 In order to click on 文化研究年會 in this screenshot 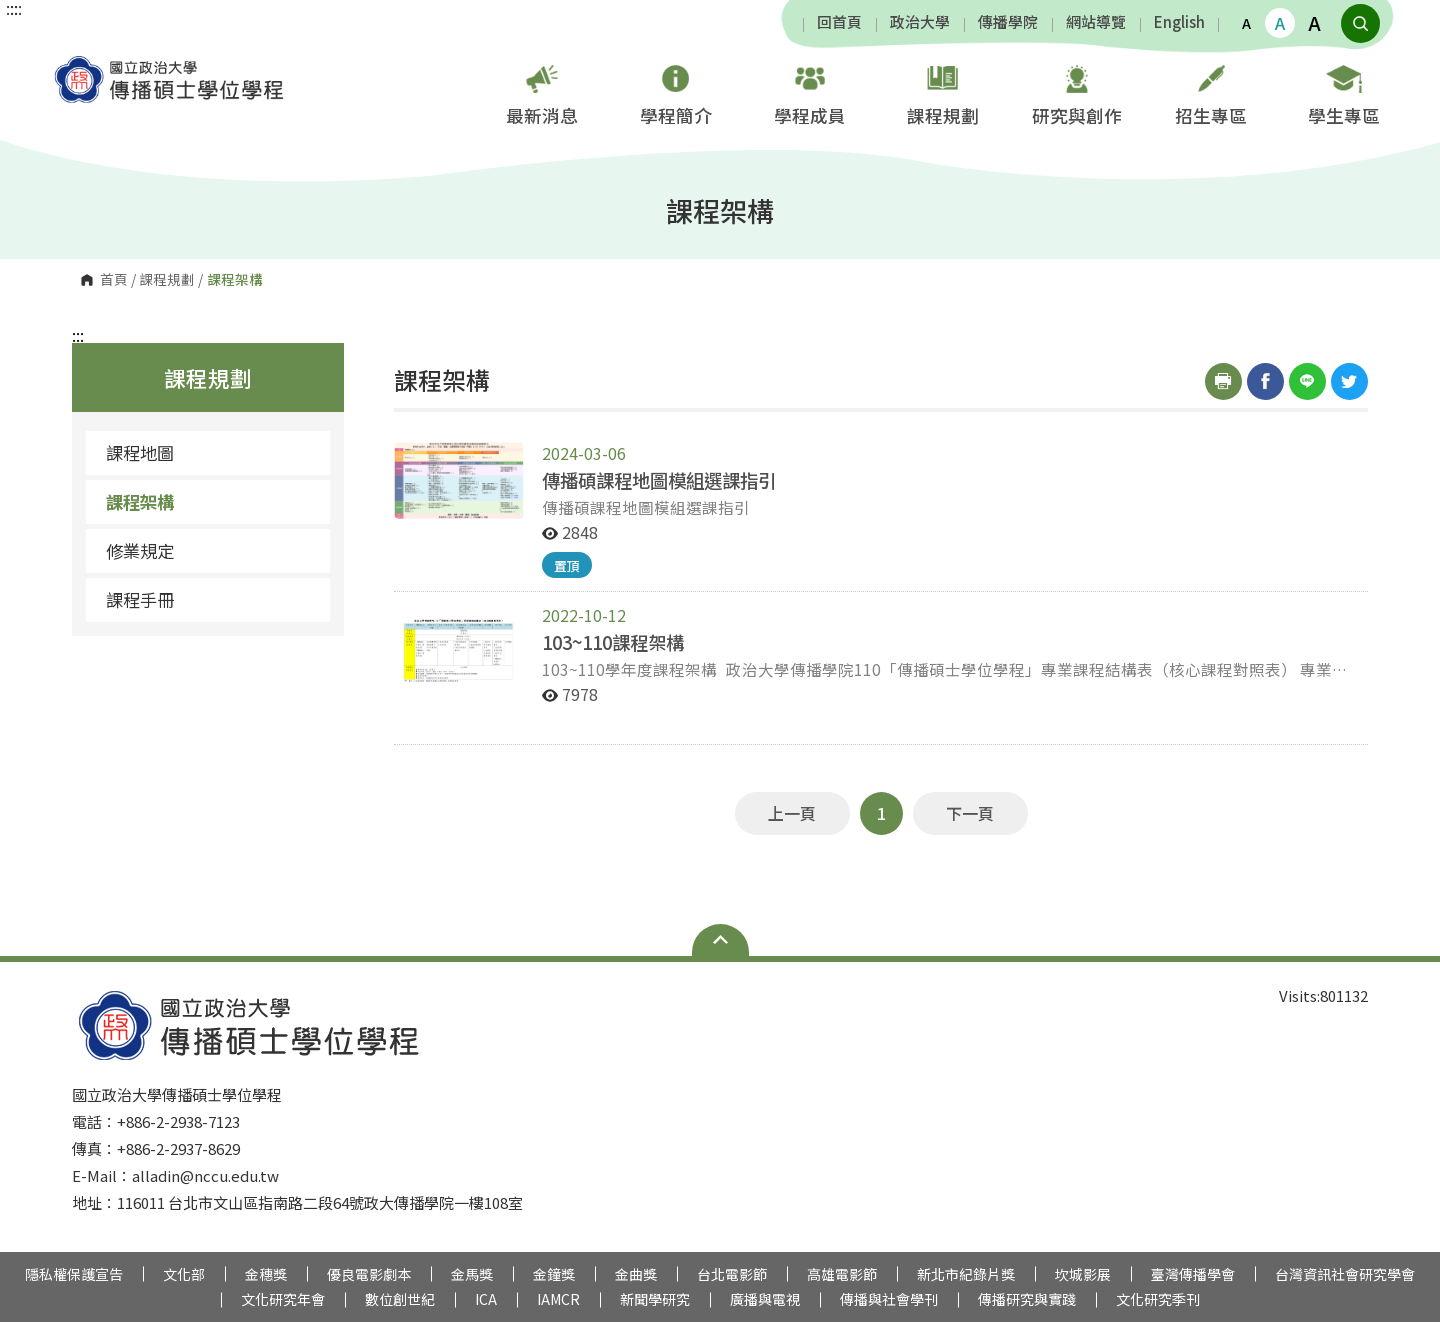, I will do `click(283, 1299)`.